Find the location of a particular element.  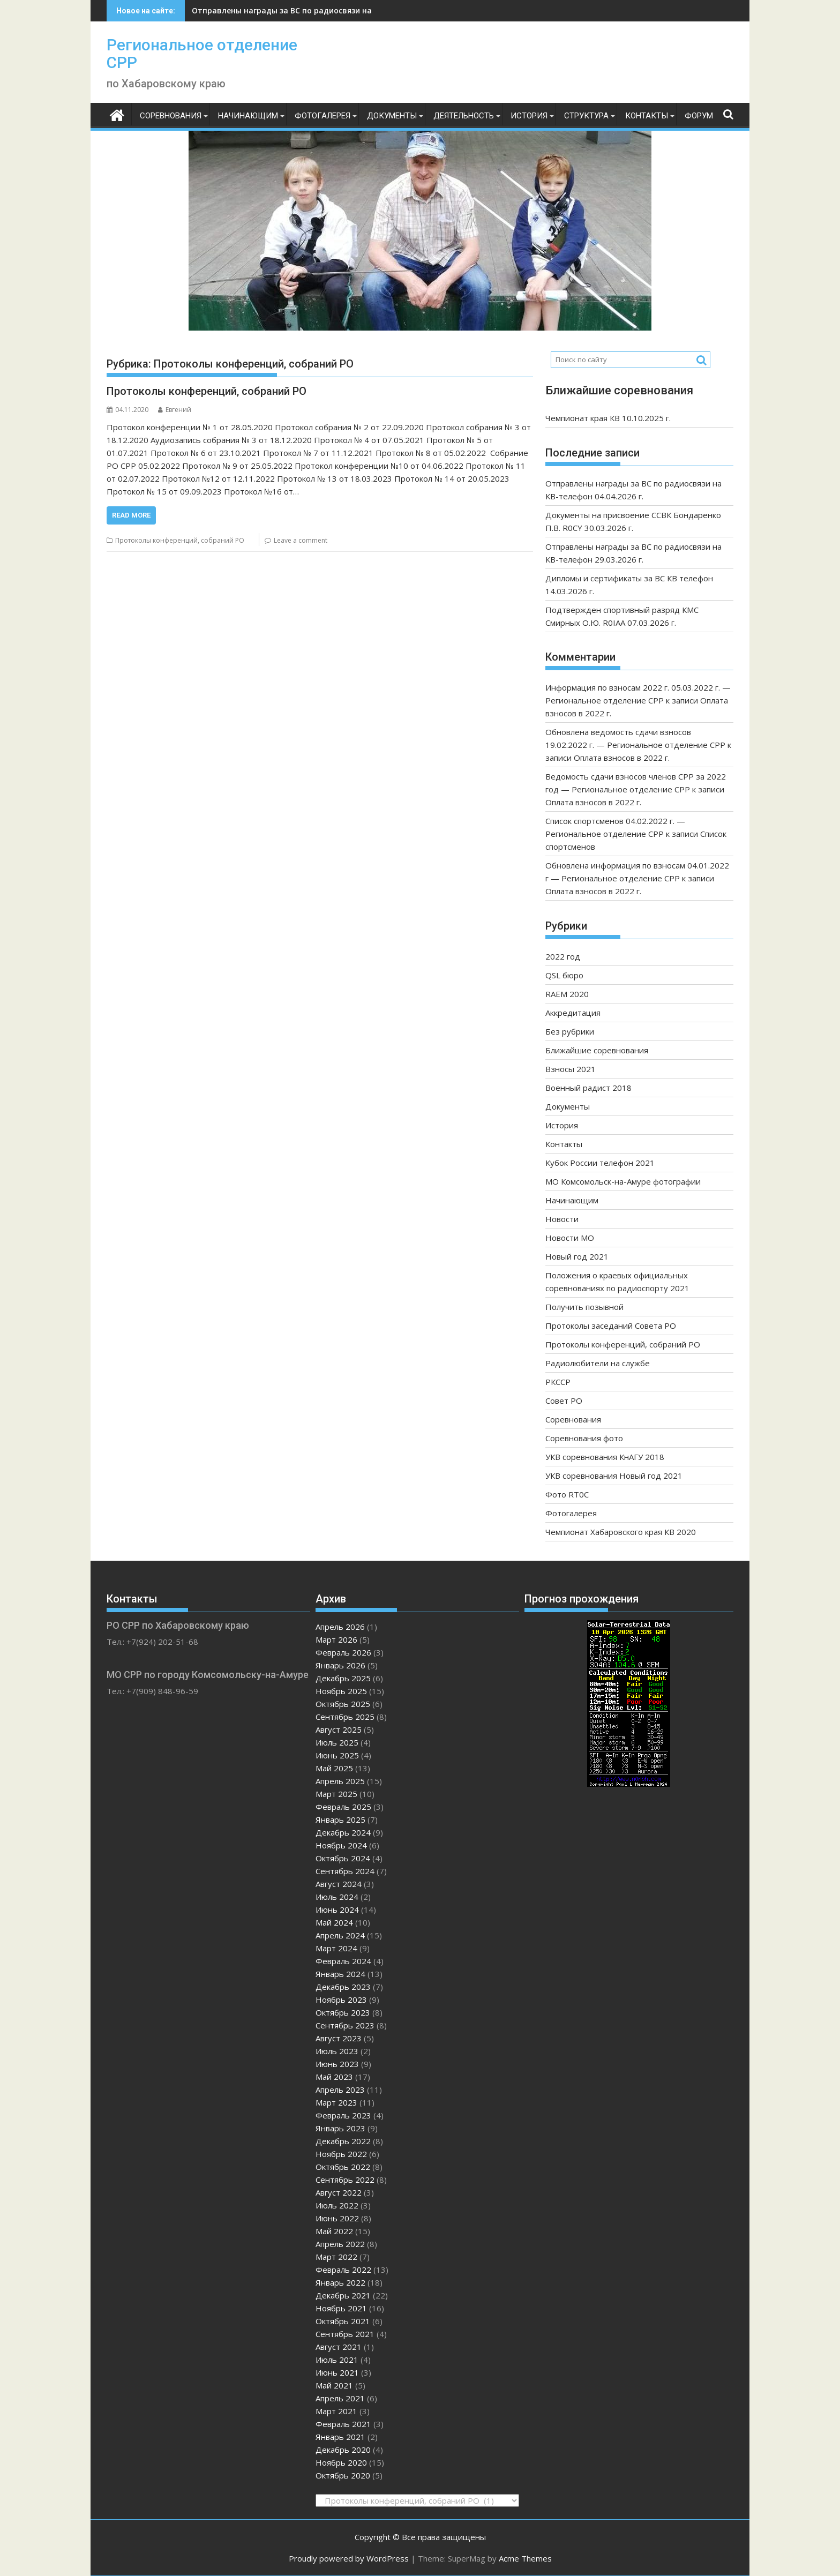

Сентябрь 2021 is located at coordinates (345, 2333).